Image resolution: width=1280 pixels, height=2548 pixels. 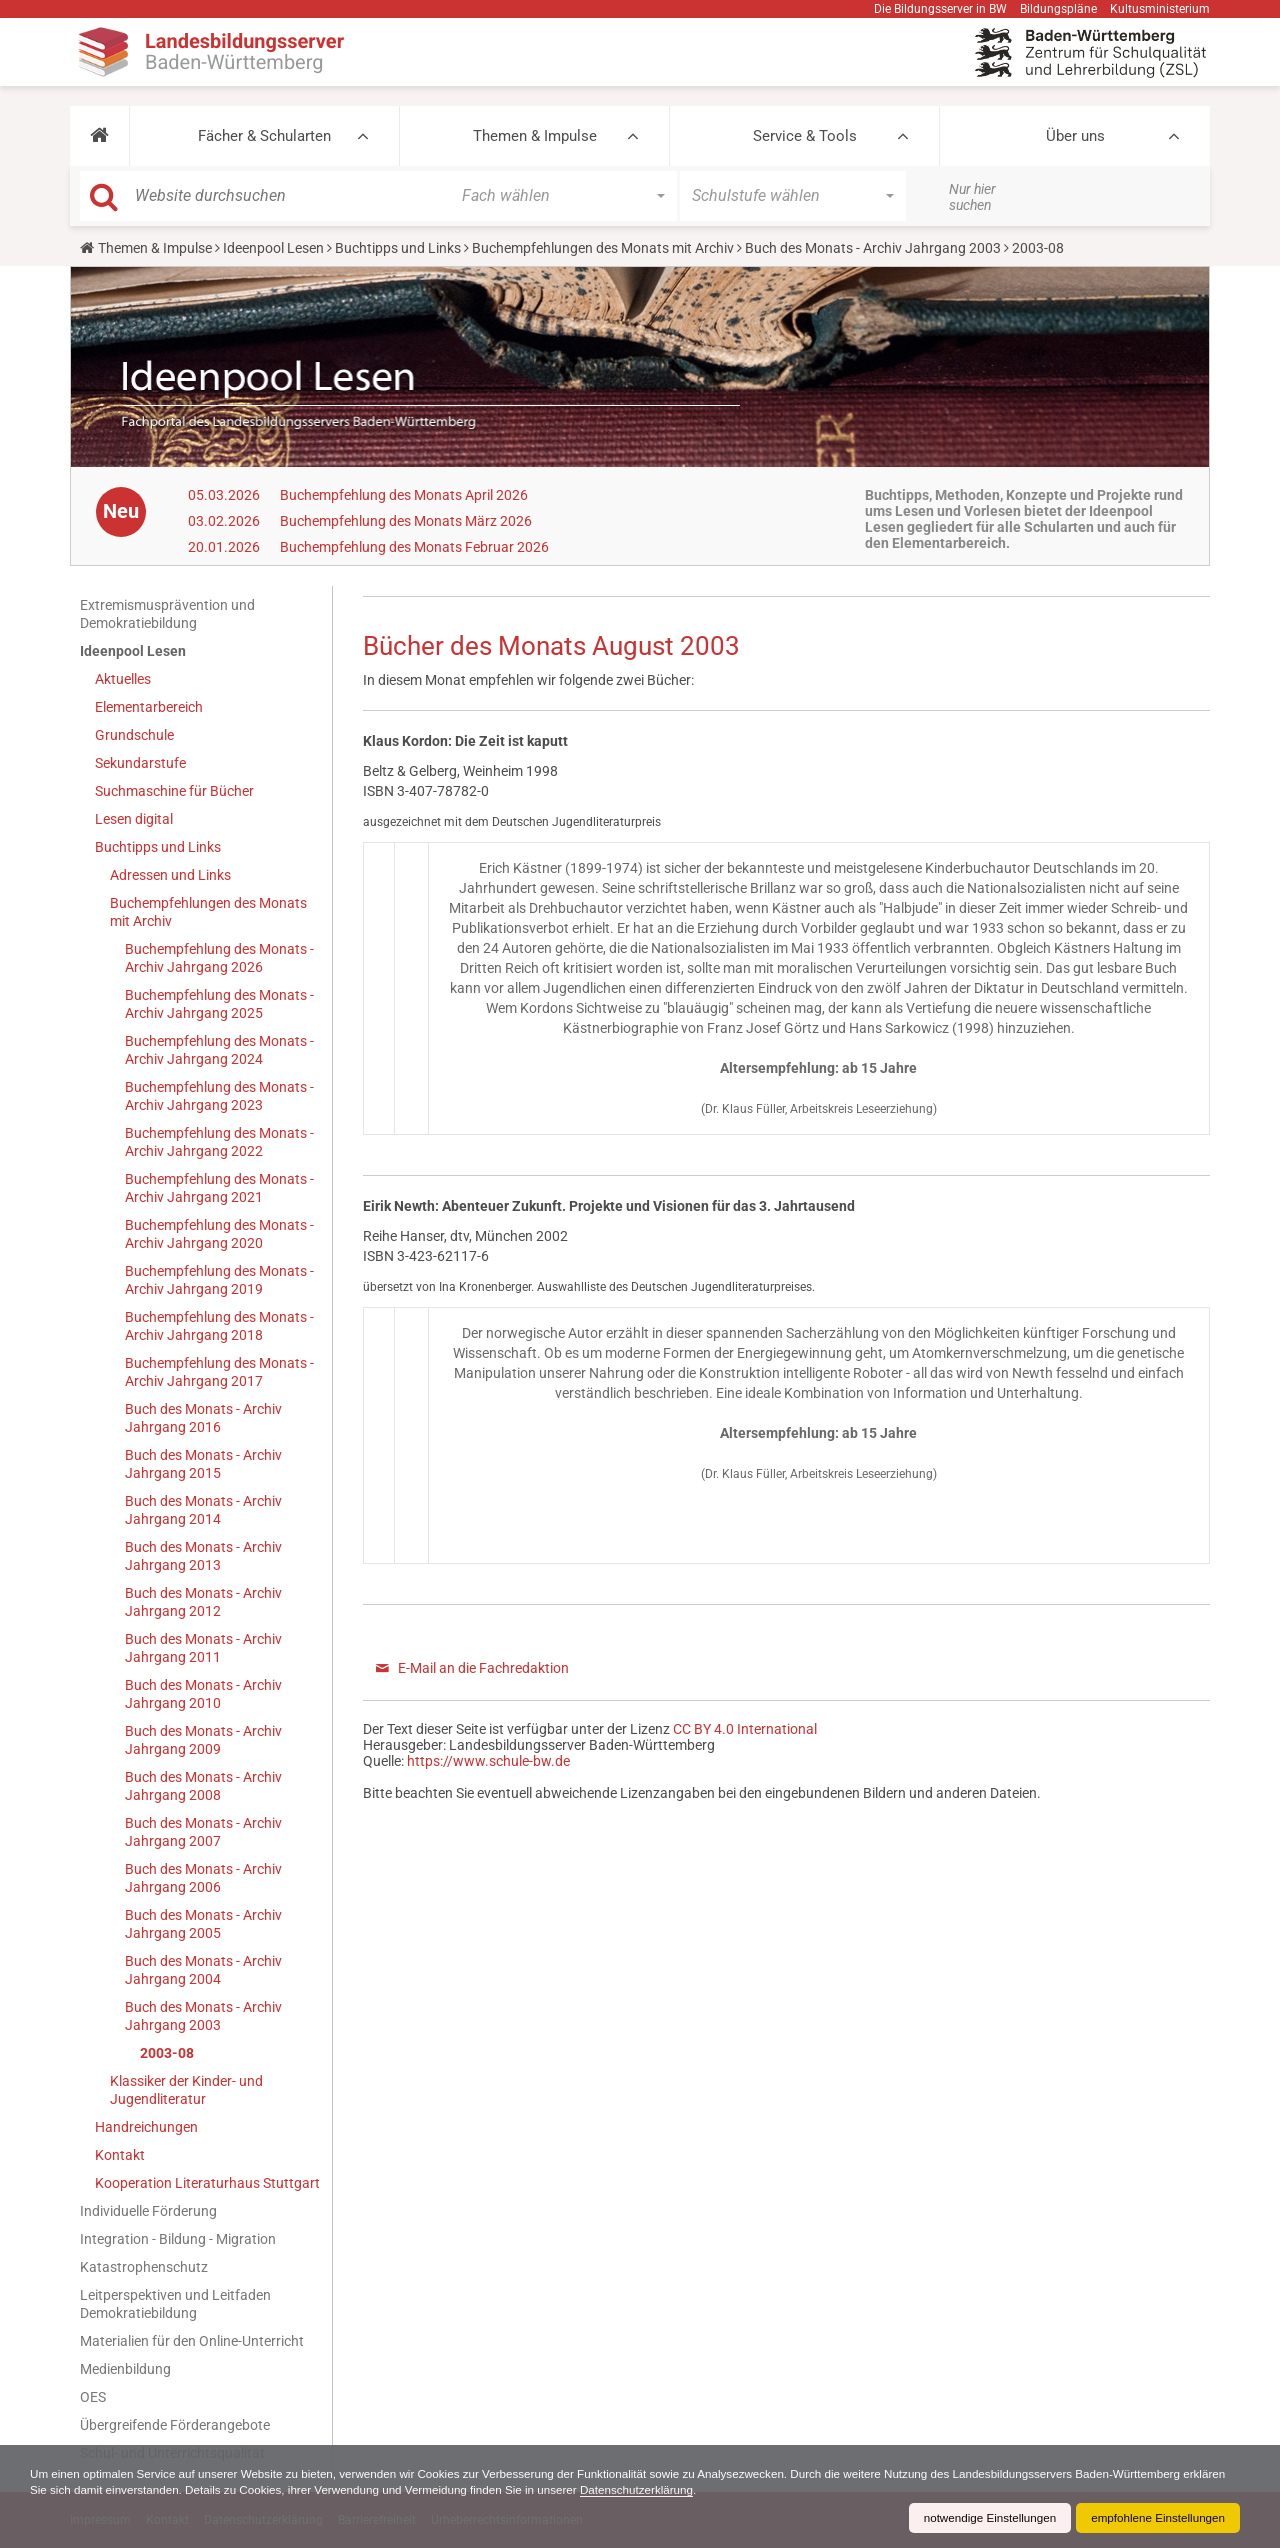 What do you see at coordinates (203, 1786) in the screenshot?
I see `Buch des Monats - Archiv Jahrgang 2008` at bounding box center [203, 1786].